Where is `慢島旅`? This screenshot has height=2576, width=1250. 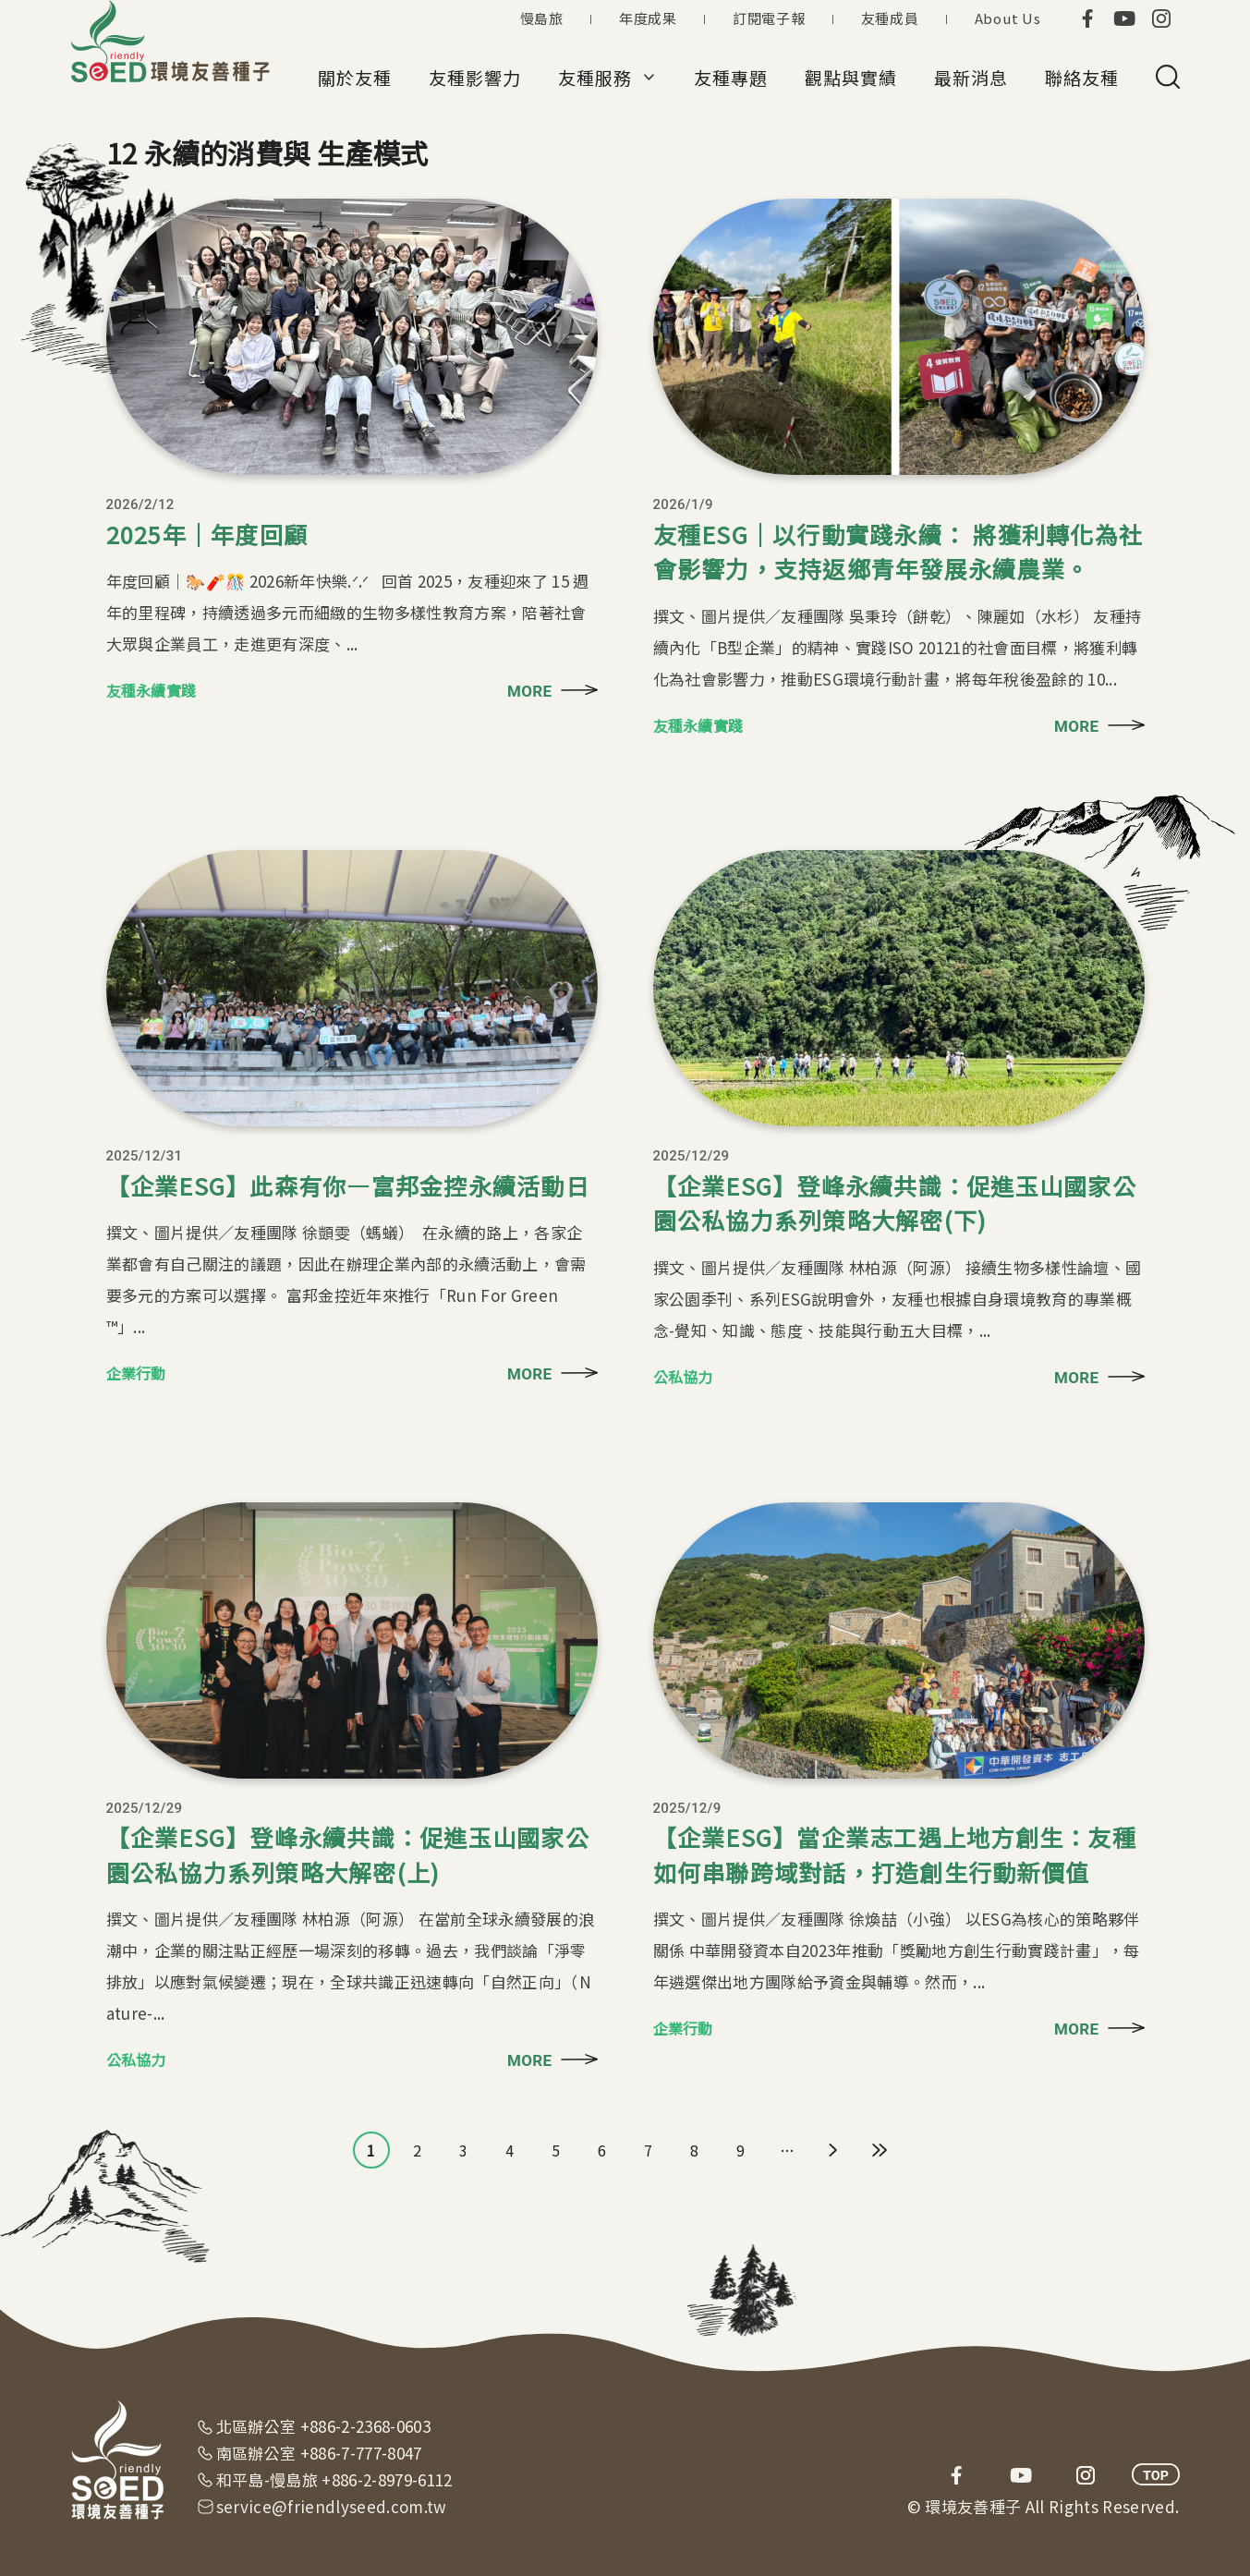 慢島旅 is located at coordinates (542, 18).